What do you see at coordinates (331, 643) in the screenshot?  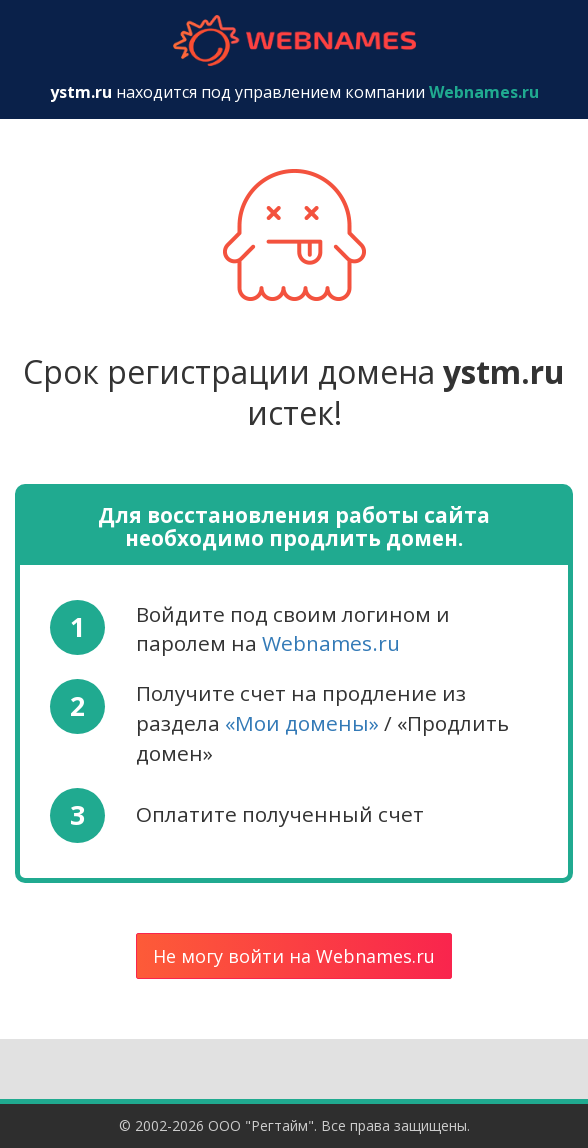 I see `Webnames.ru` at bounding box center [331, 643].